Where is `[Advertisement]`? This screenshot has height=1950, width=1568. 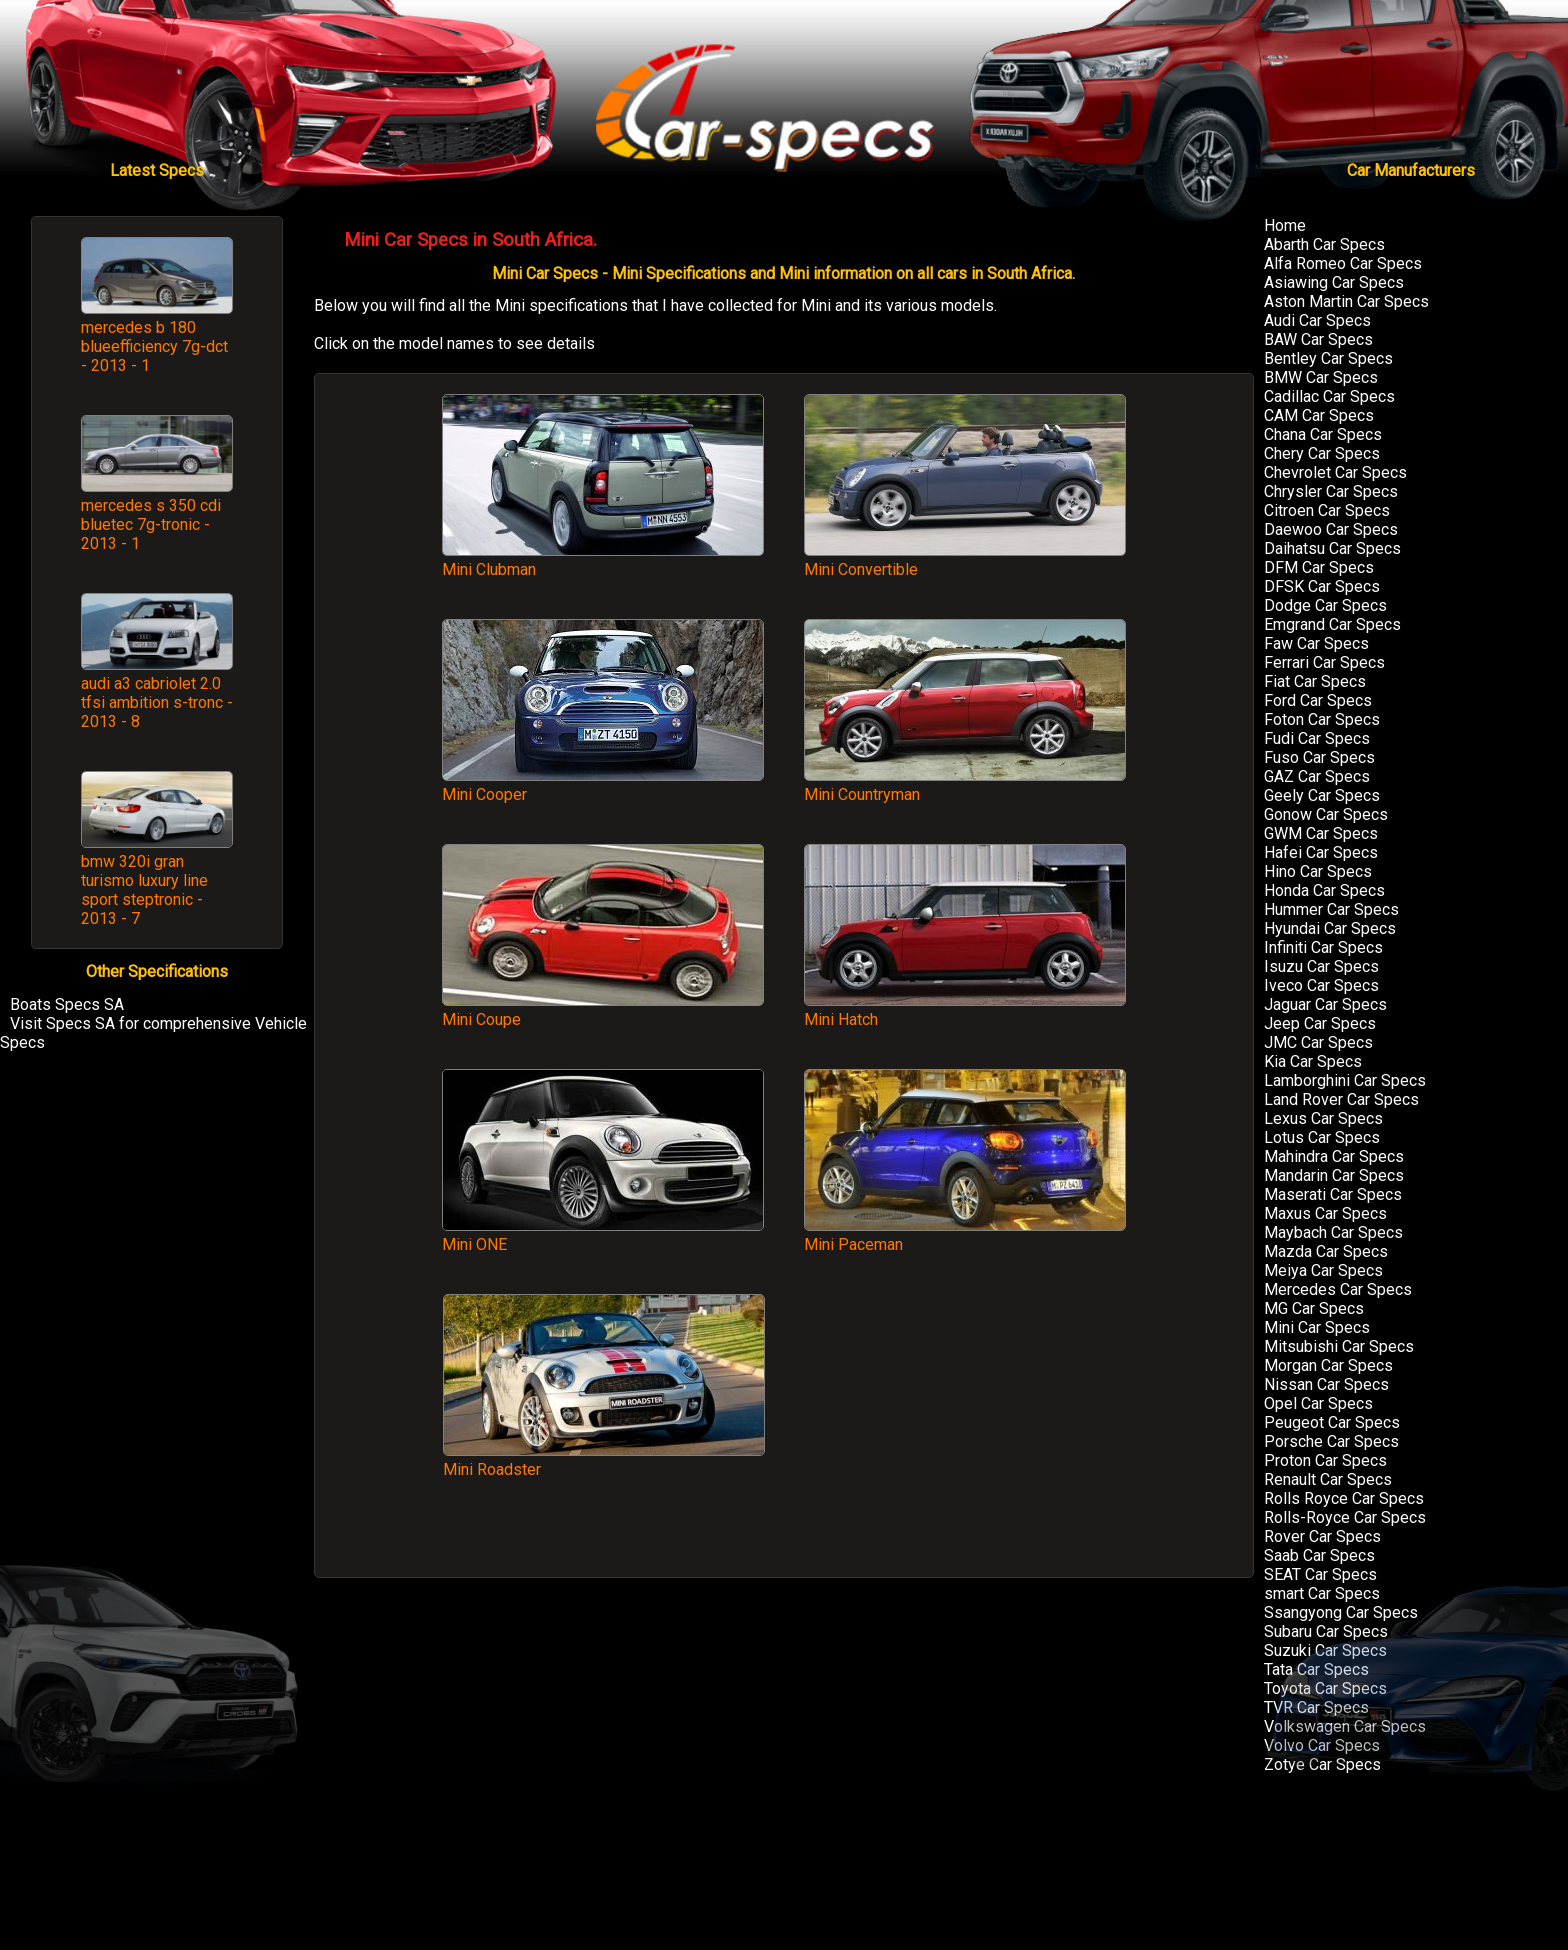
[Advertisement] is located at coordinates (965, 1425).